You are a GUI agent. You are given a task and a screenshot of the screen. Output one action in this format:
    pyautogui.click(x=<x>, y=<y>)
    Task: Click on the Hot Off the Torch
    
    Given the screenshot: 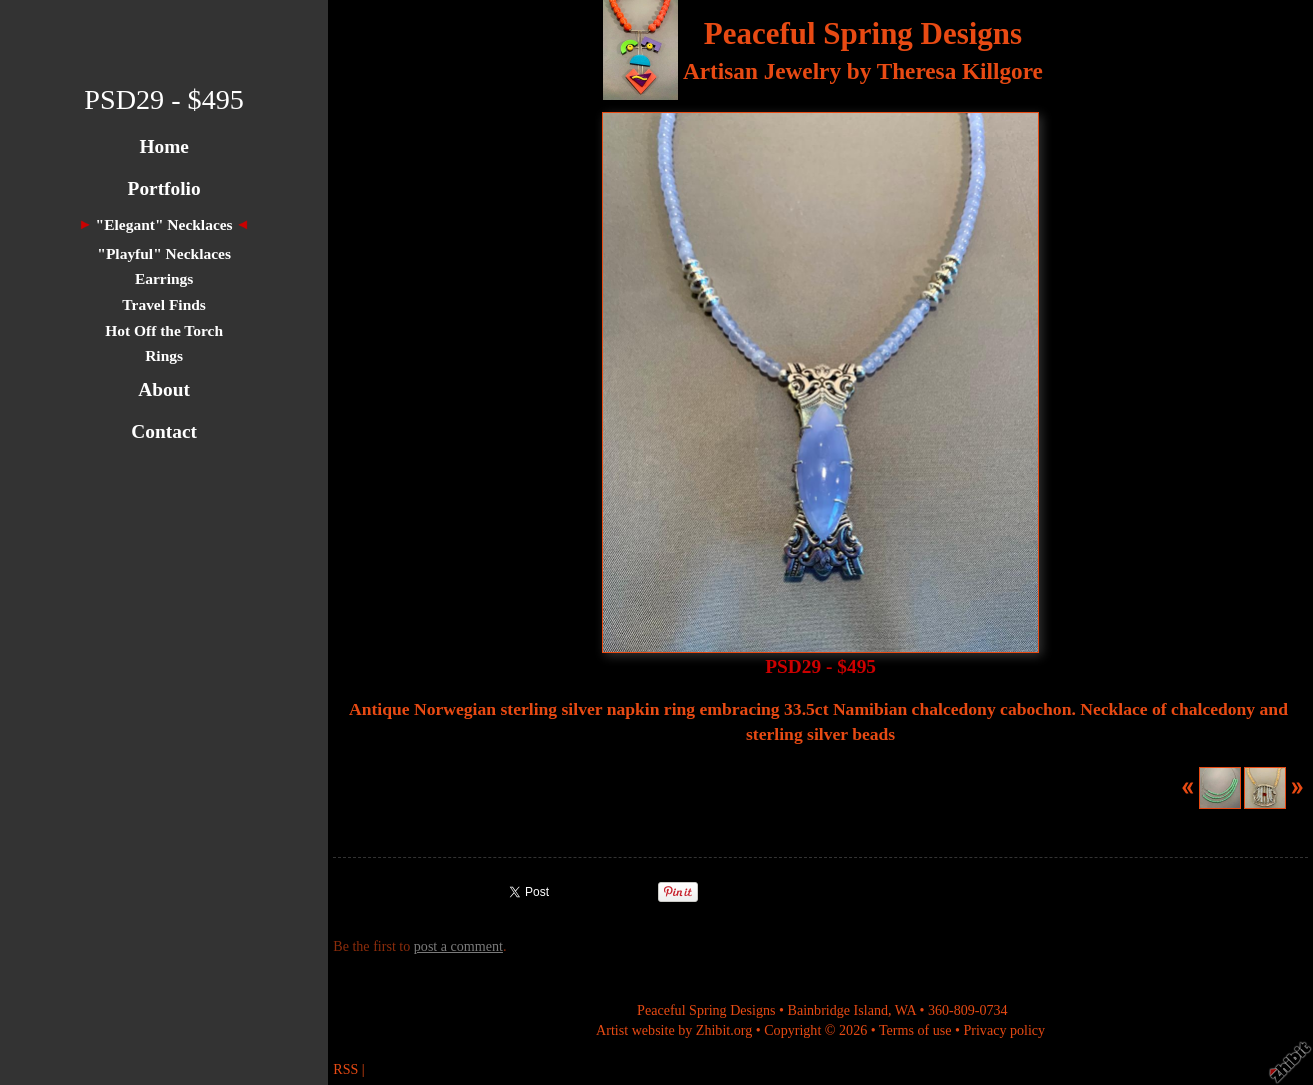 What is the action you would take?
    pyautogui.click(x=164, y=330)
    